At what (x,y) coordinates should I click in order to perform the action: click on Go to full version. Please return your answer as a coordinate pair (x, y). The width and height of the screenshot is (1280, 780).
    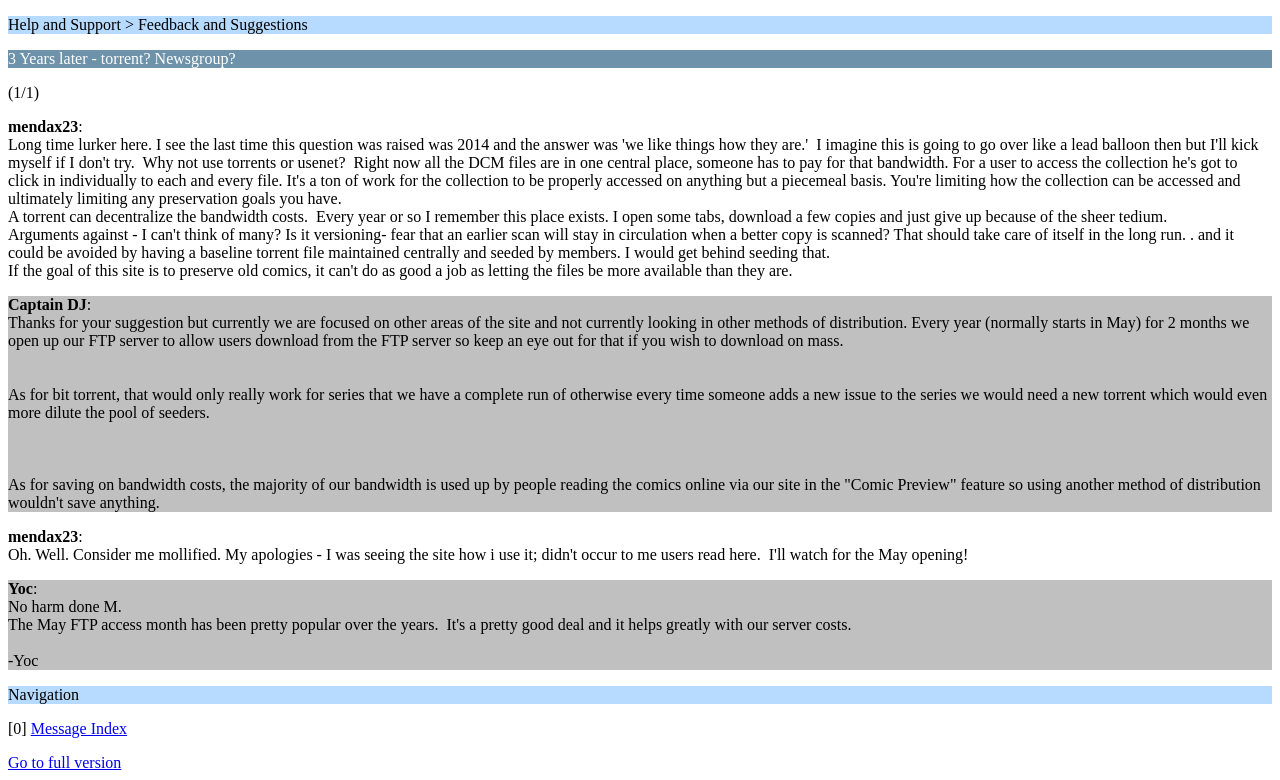
    Looking at the image, I should click on (64, 762).